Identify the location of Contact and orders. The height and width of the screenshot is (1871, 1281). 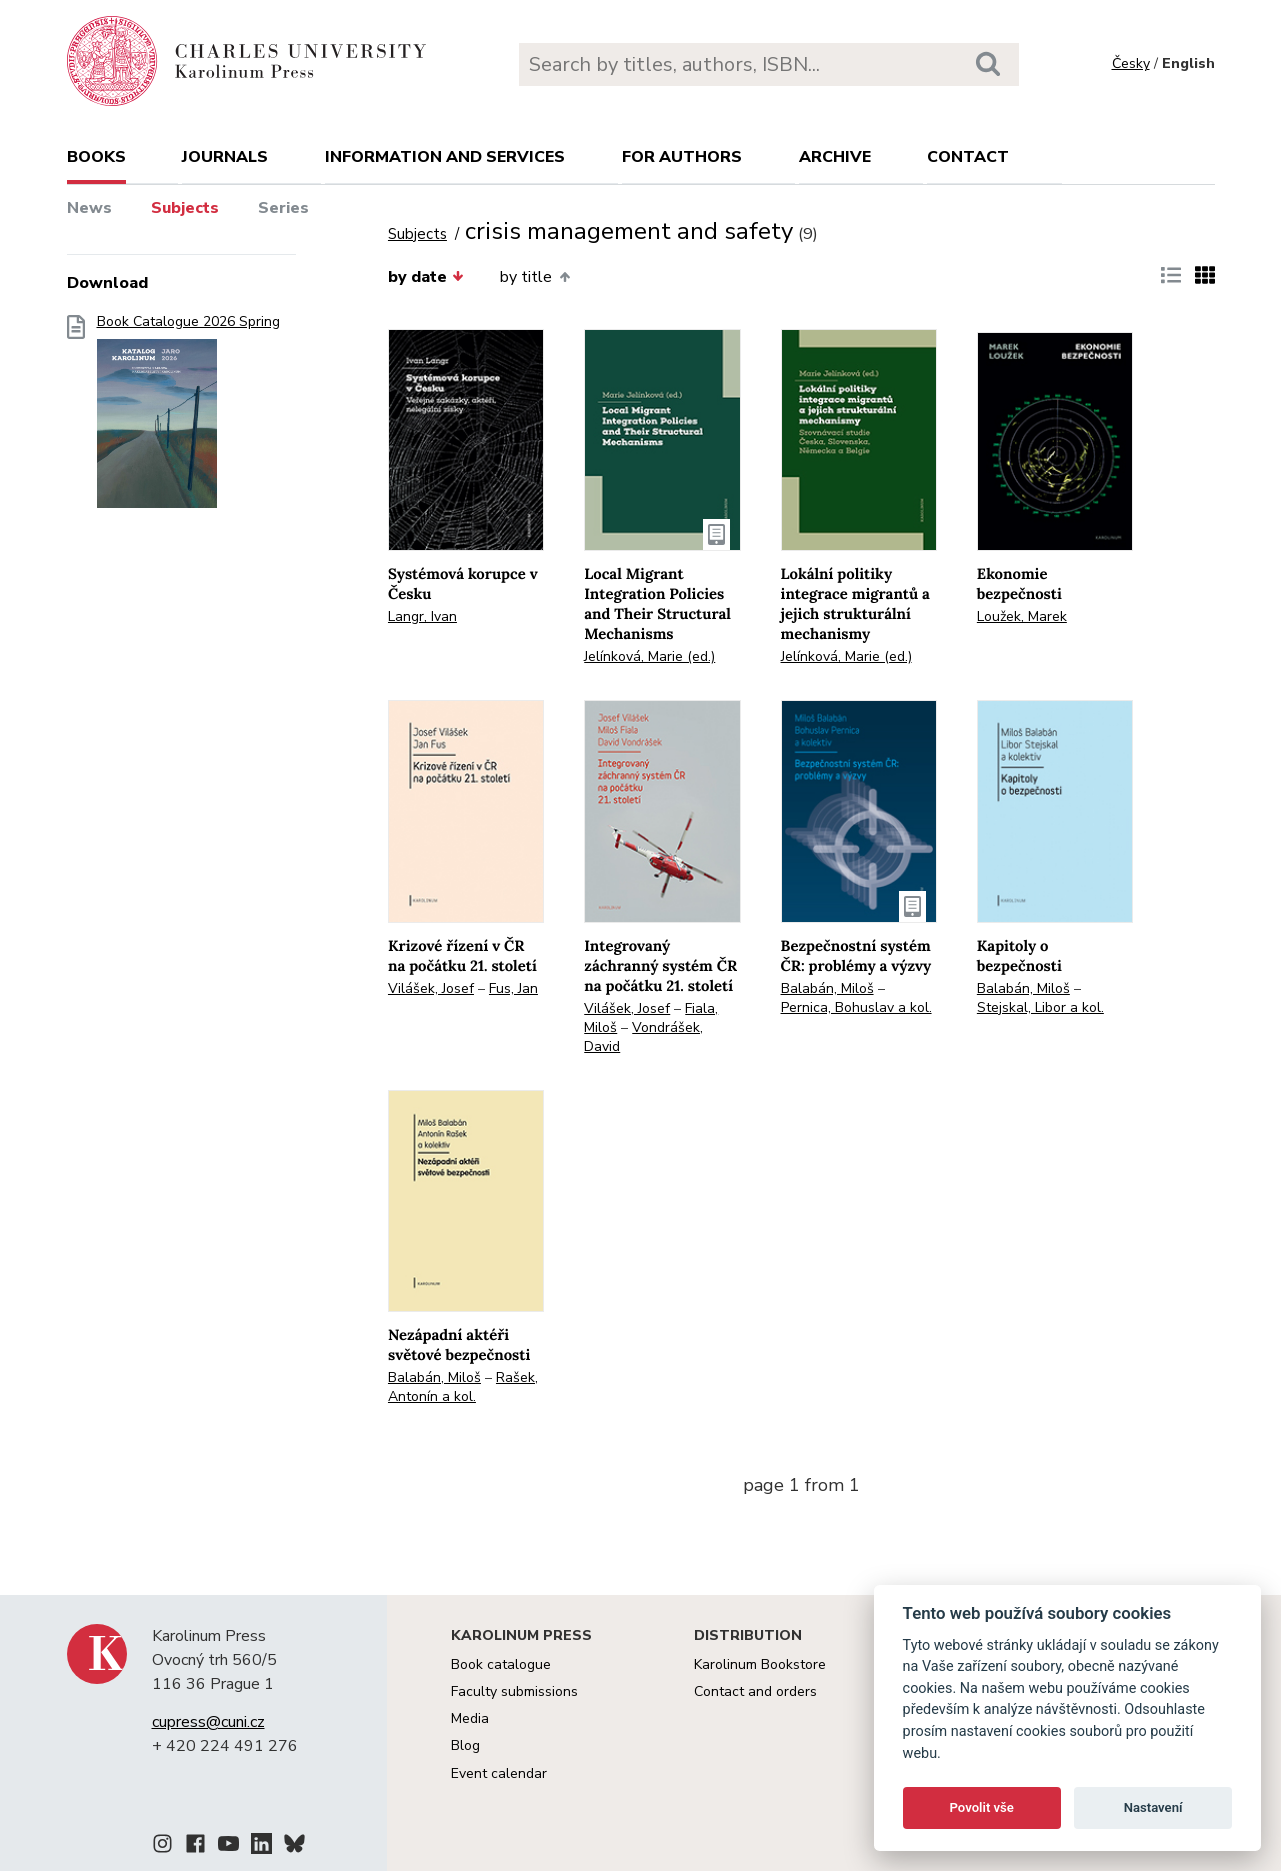
(755, 1691).